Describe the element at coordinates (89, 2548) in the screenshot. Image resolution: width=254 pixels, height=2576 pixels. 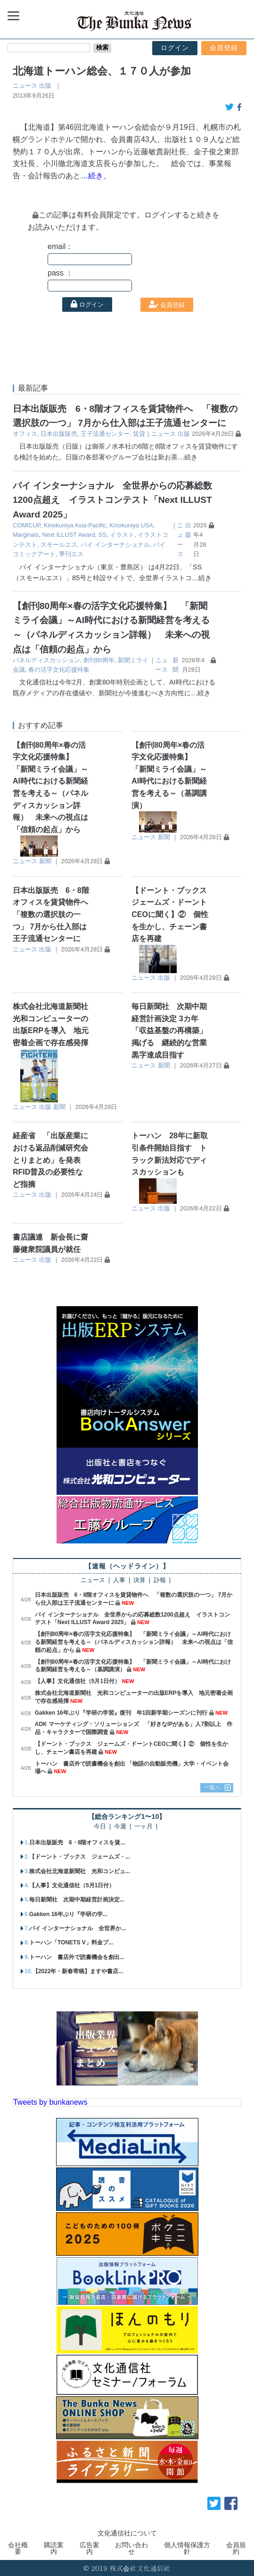
I see `広告案内` at that location.